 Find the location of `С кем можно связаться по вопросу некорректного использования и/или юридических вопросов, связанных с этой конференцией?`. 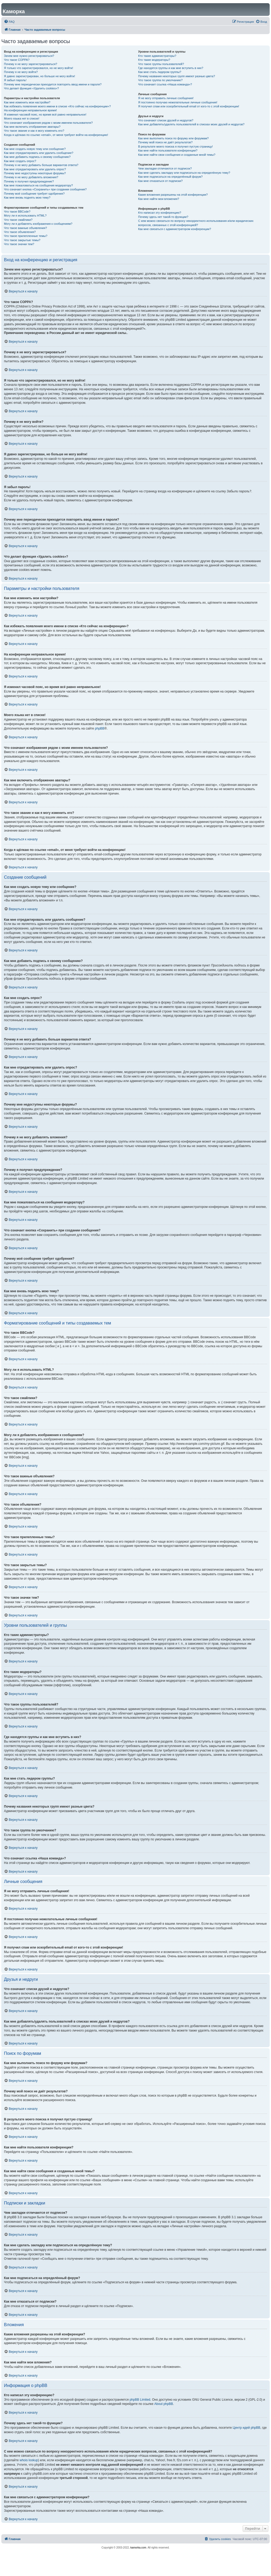

С кем можно связаться по вопросу некорректного использования и/или юридических вопросов, связанных с этой конференцией? is located at coordinates (196, 222).